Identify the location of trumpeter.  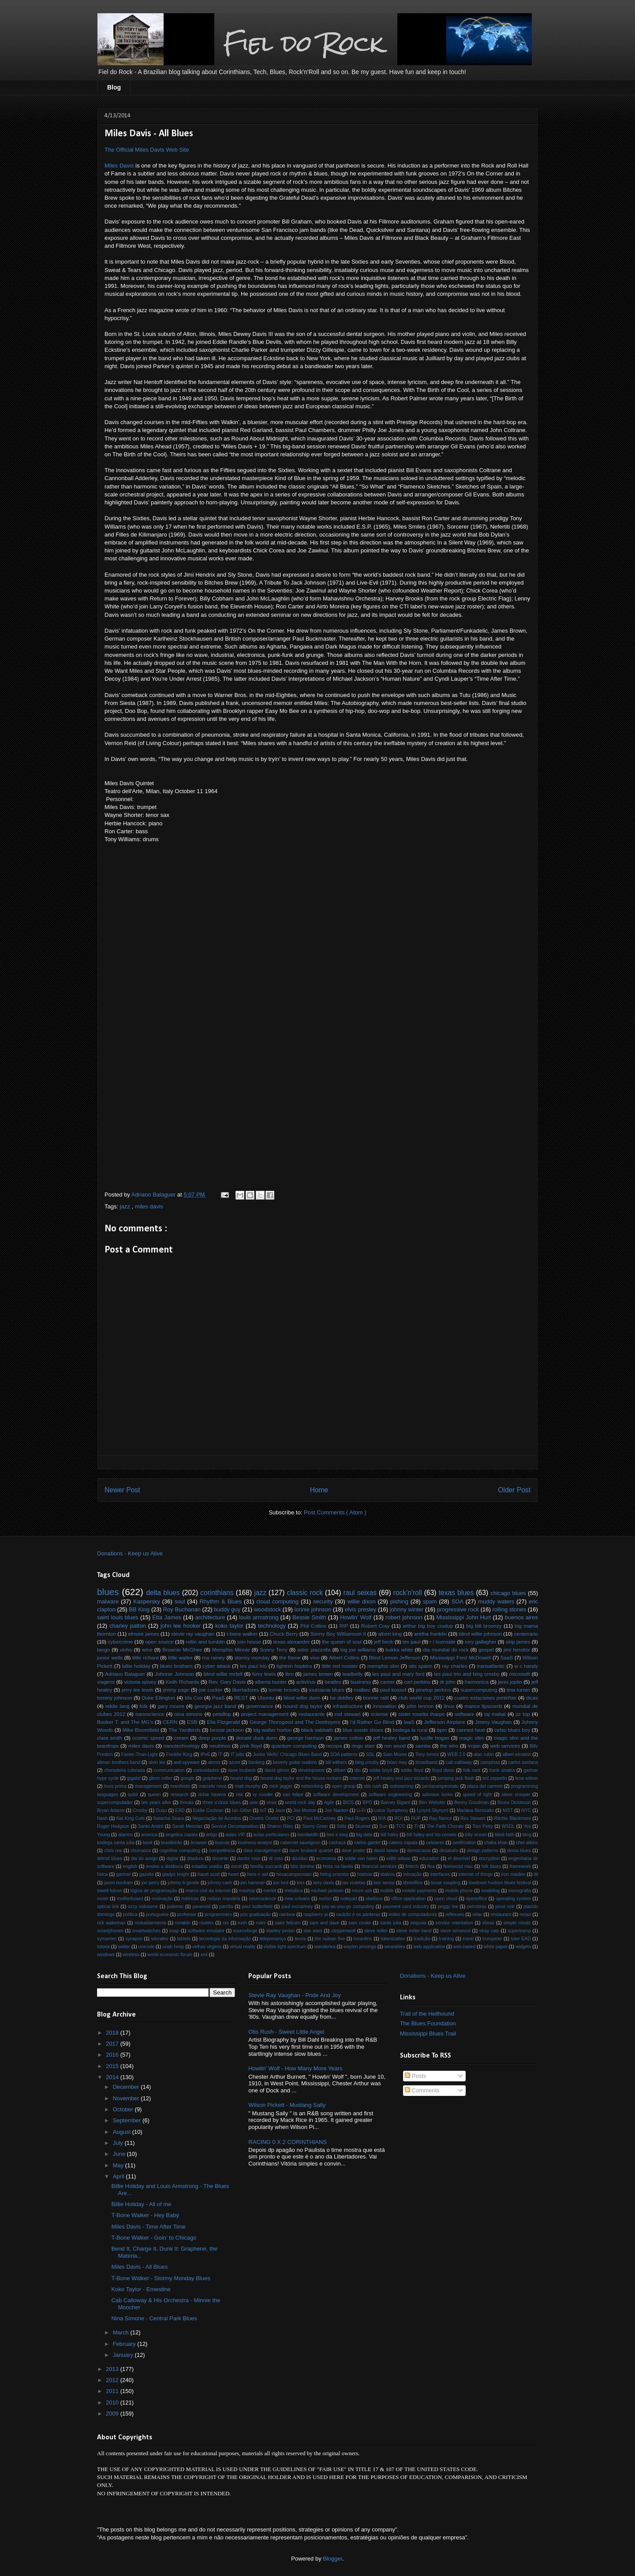
(492, 1938).